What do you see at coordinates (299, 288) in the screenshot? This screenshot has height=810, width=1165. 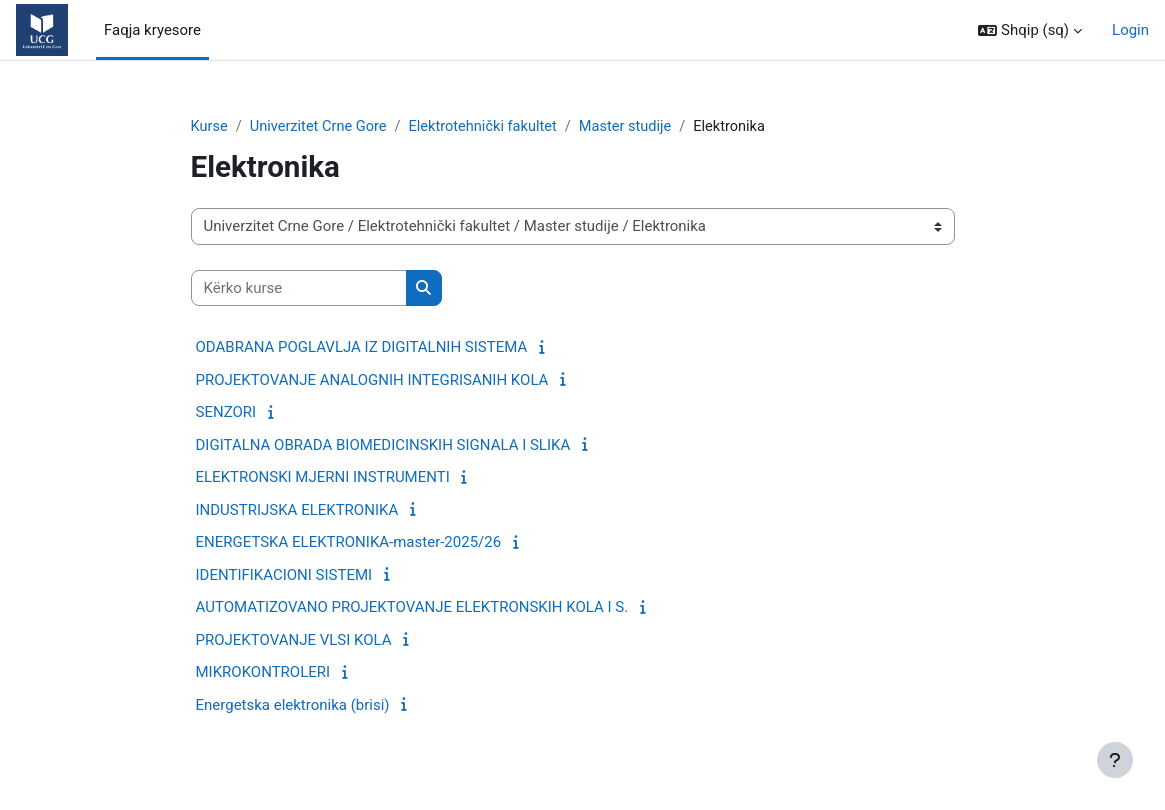 I see `[Kërko kurse]` at bounding box center [299, 288].